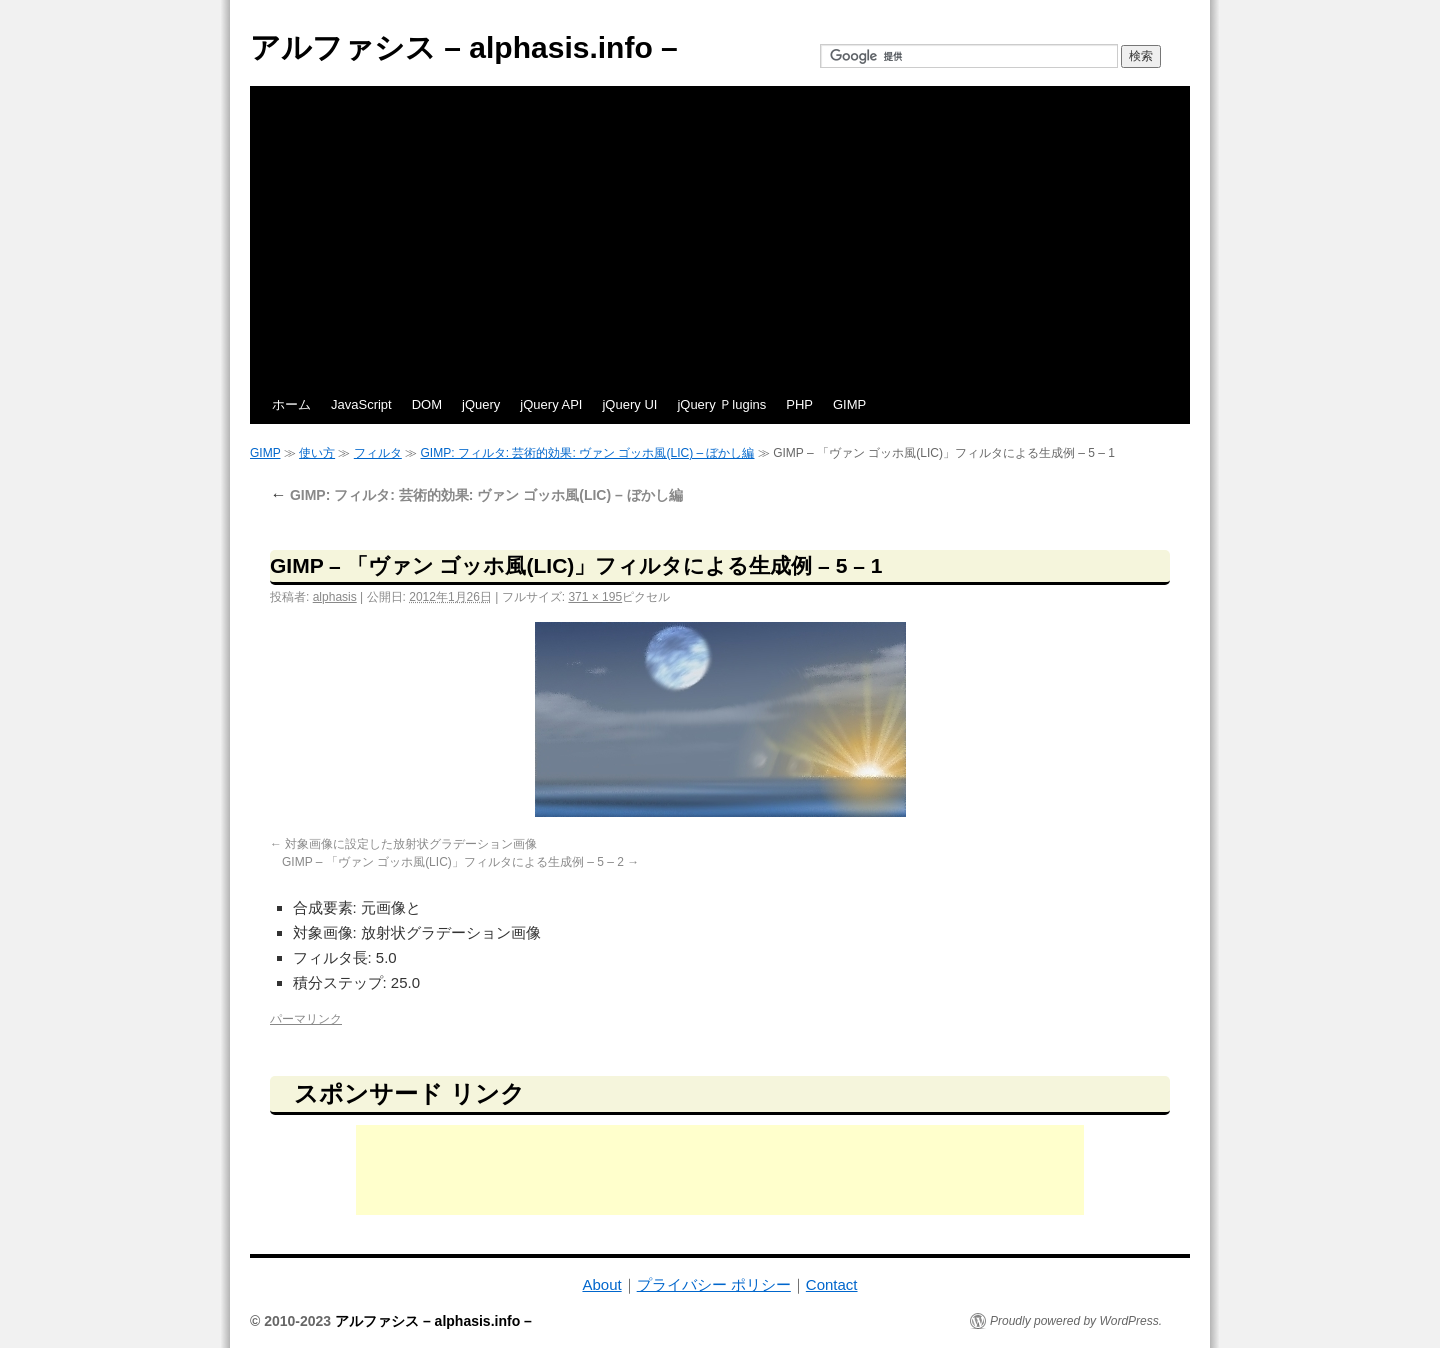 Image resolution: width=1440 pixels, height=1348 pixels. Describe the element at coordinates (481, 404) in the screenshot. I see `jQuery` at that location.